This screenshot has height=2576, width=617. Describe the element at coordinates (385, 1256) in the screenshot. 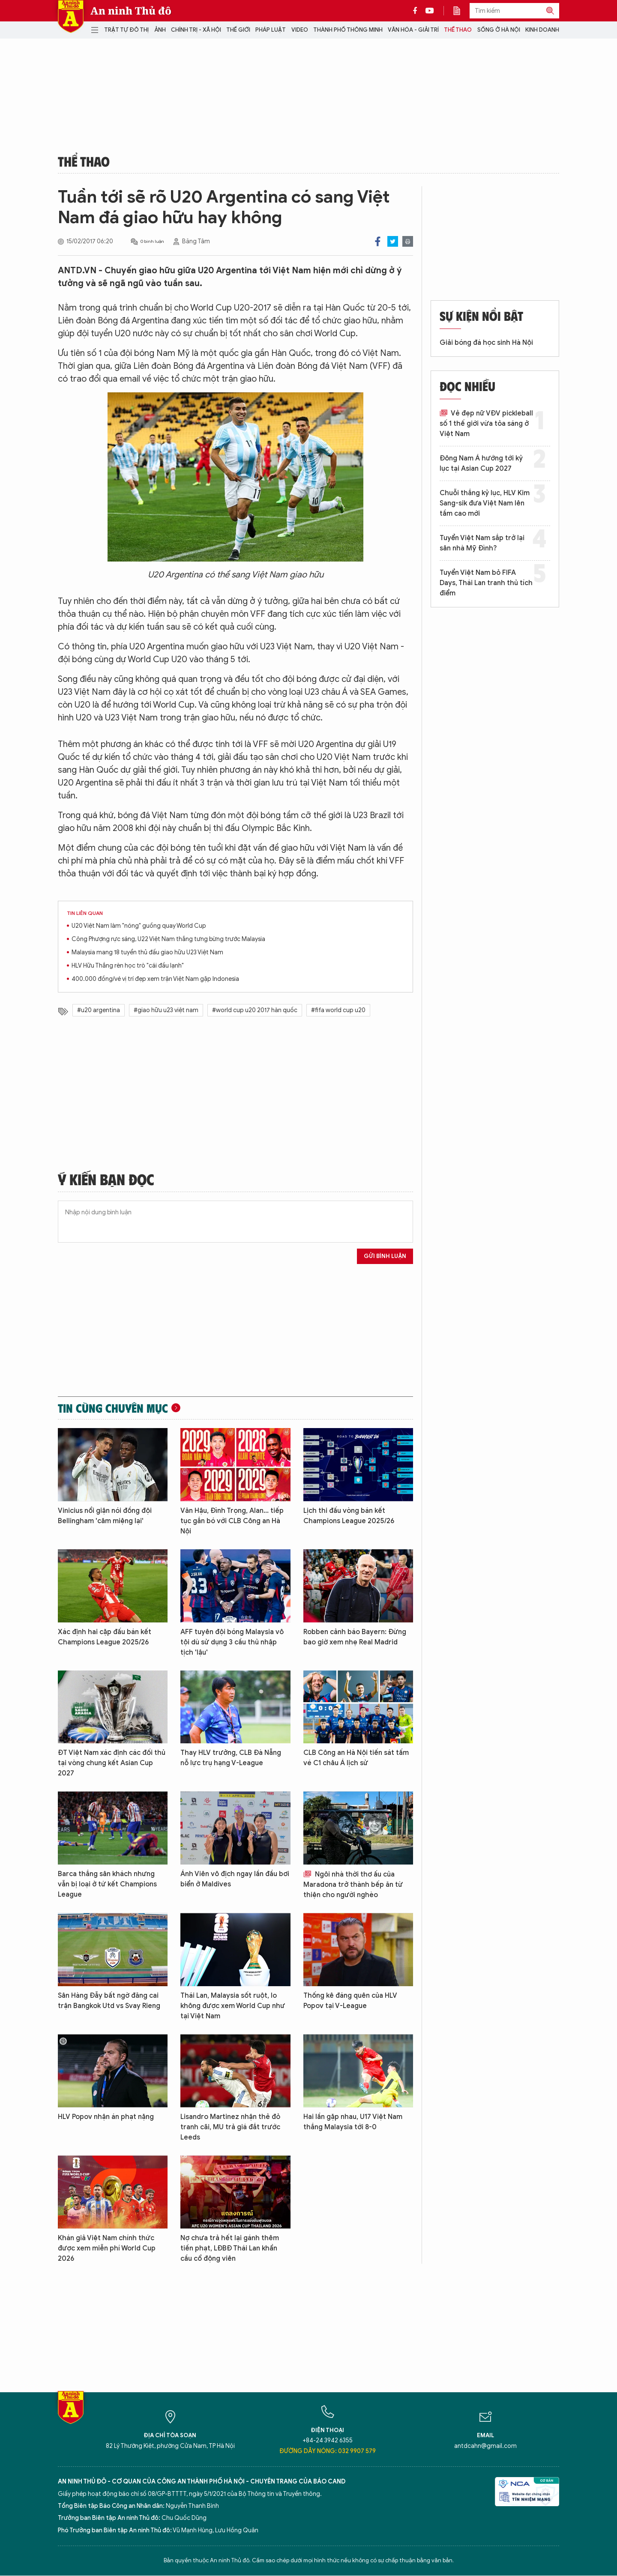

I see `Gửi bình luận` at that location.